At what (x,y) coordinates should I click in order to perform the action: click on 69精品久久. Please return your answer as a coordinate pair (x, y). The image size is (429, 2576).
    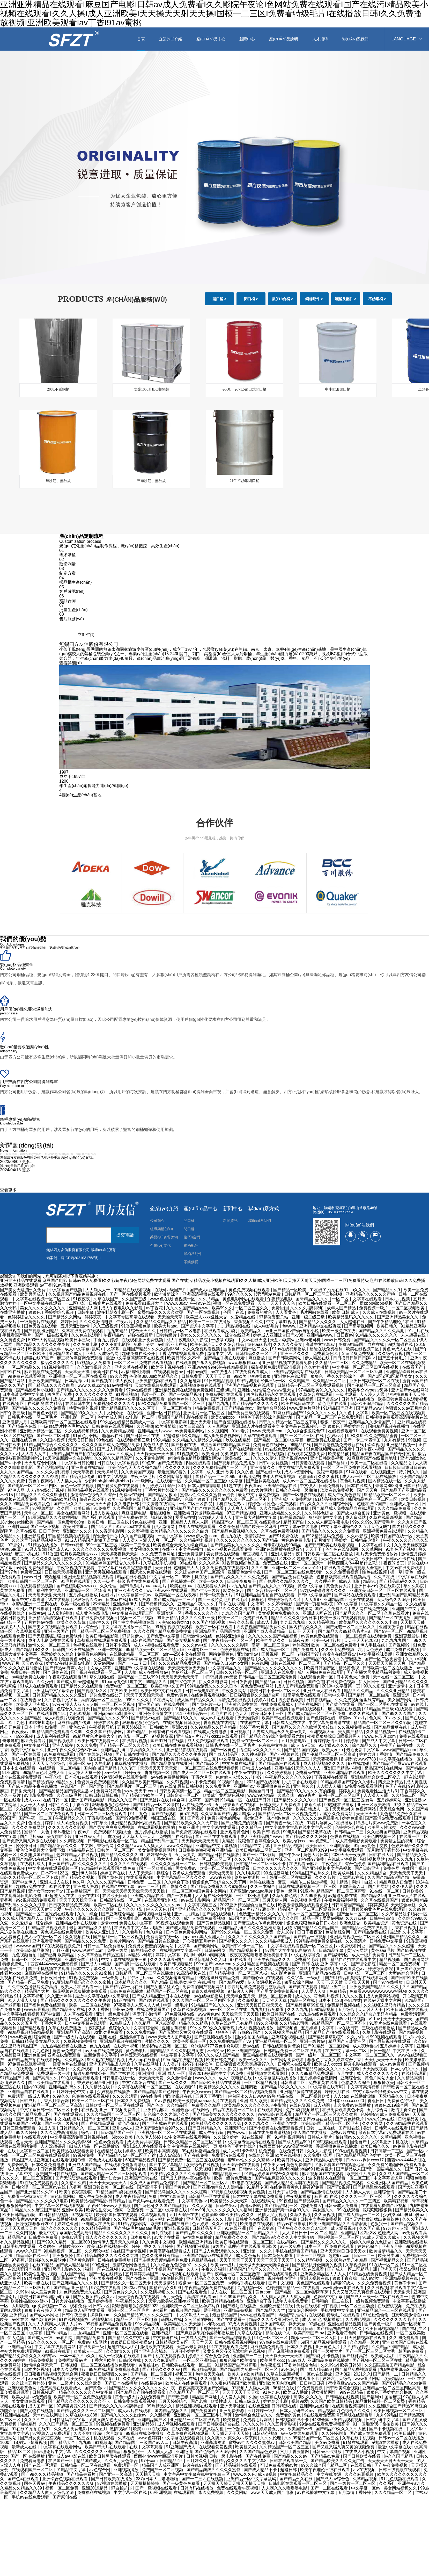
    Looking at the image, I should click on (157, 1681).